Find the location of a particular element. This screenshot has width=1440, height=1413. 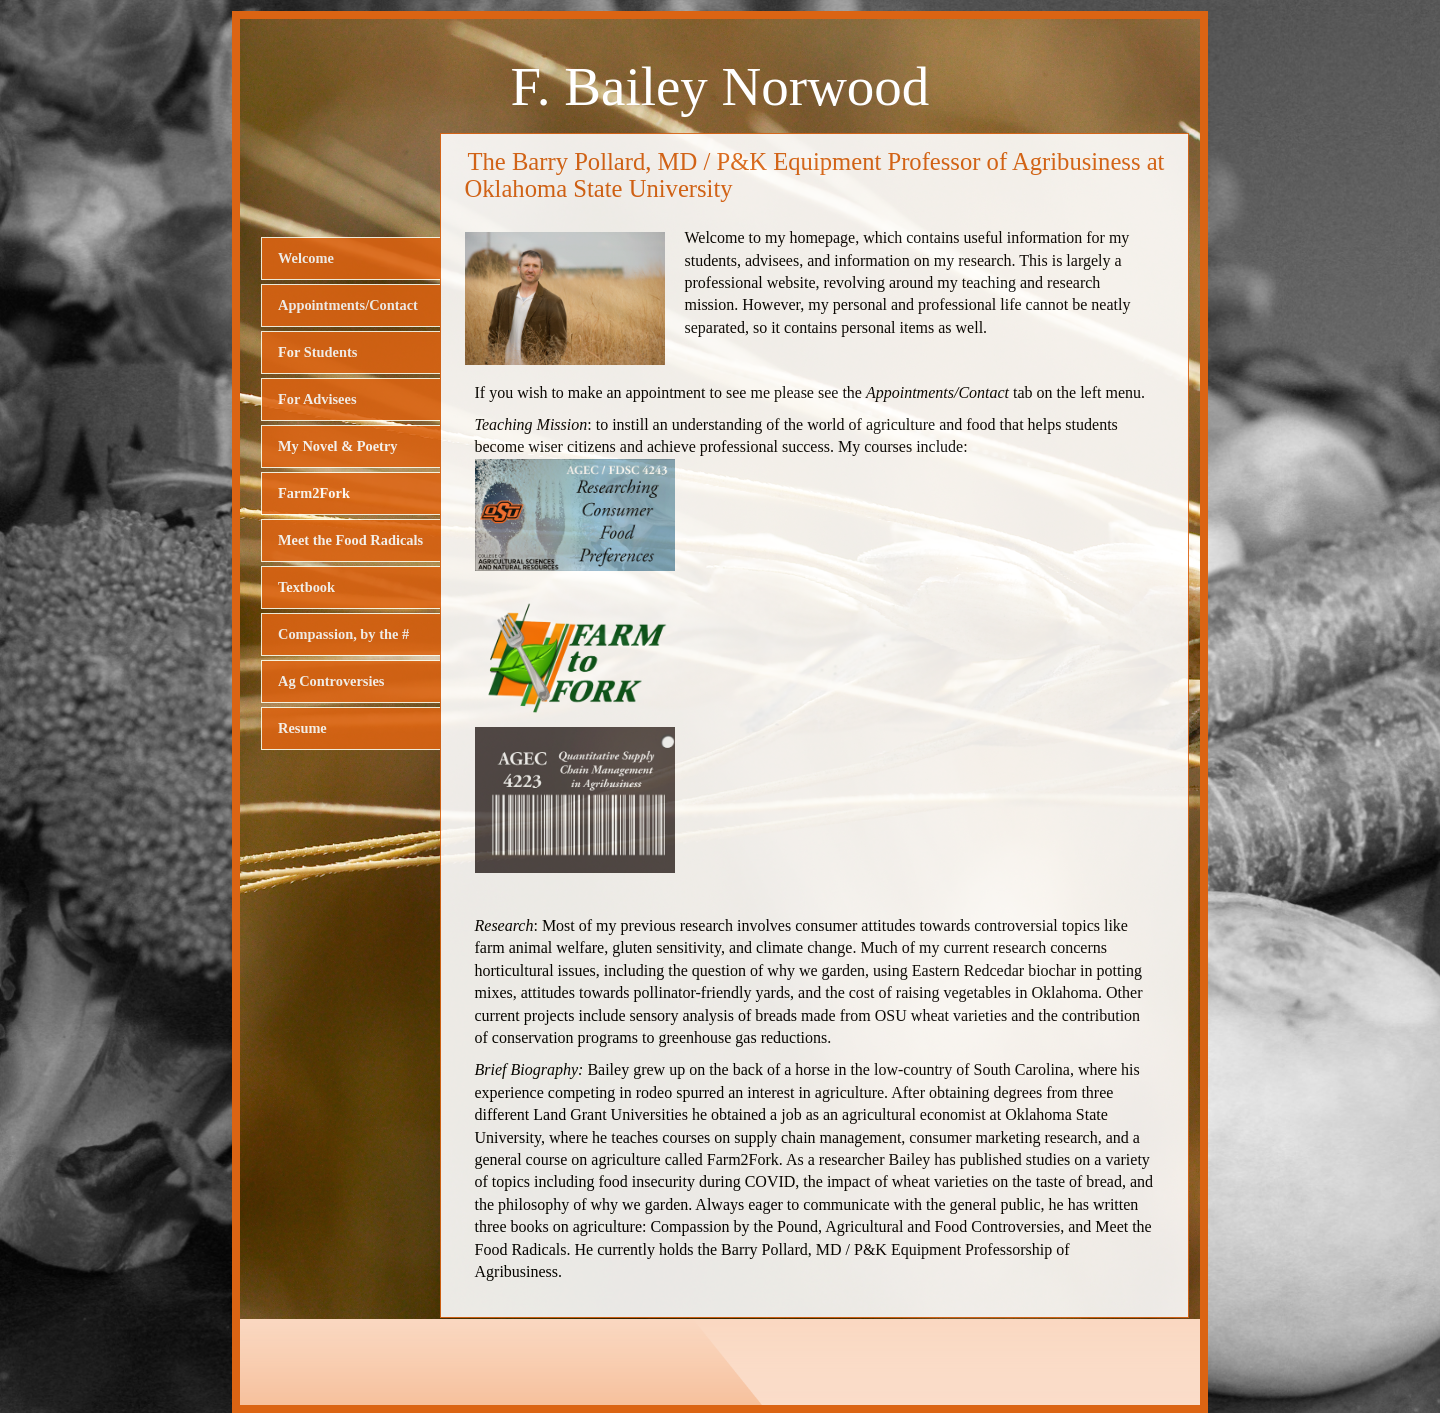

Textbook is located at coordinates (306, 587).